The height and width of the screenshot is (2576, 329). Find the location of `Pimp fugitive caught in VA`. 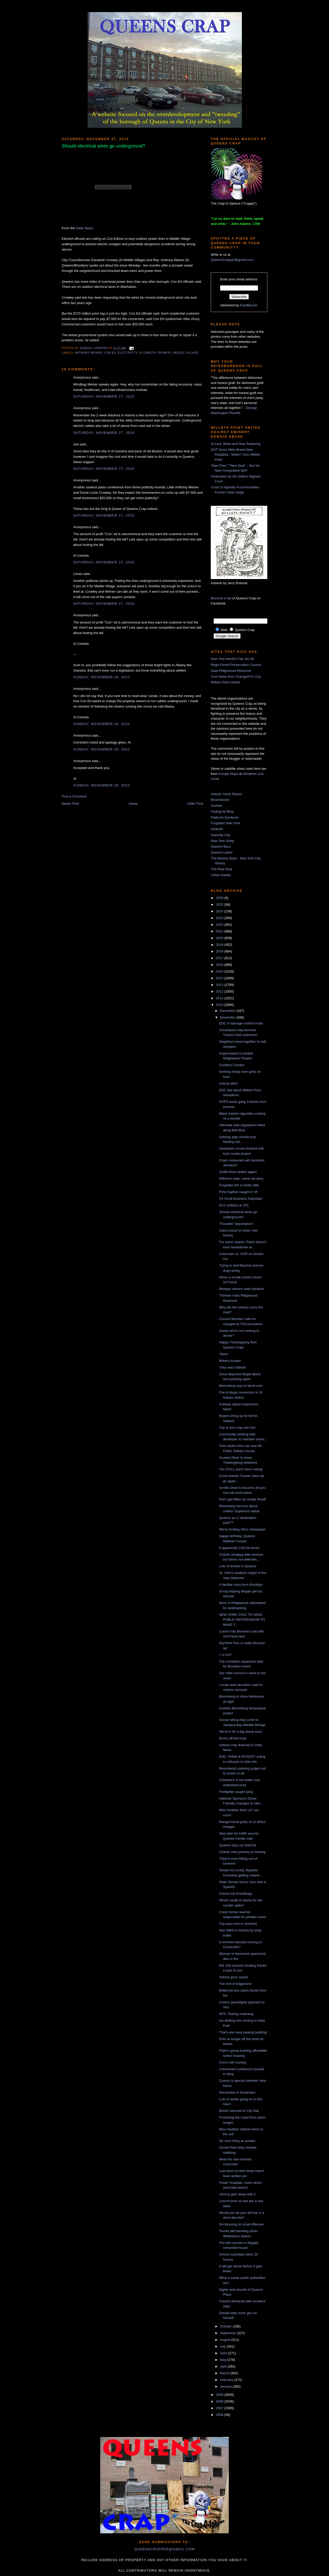

Pimp fugitive caught in VA is located at coordinates (238, 1192).